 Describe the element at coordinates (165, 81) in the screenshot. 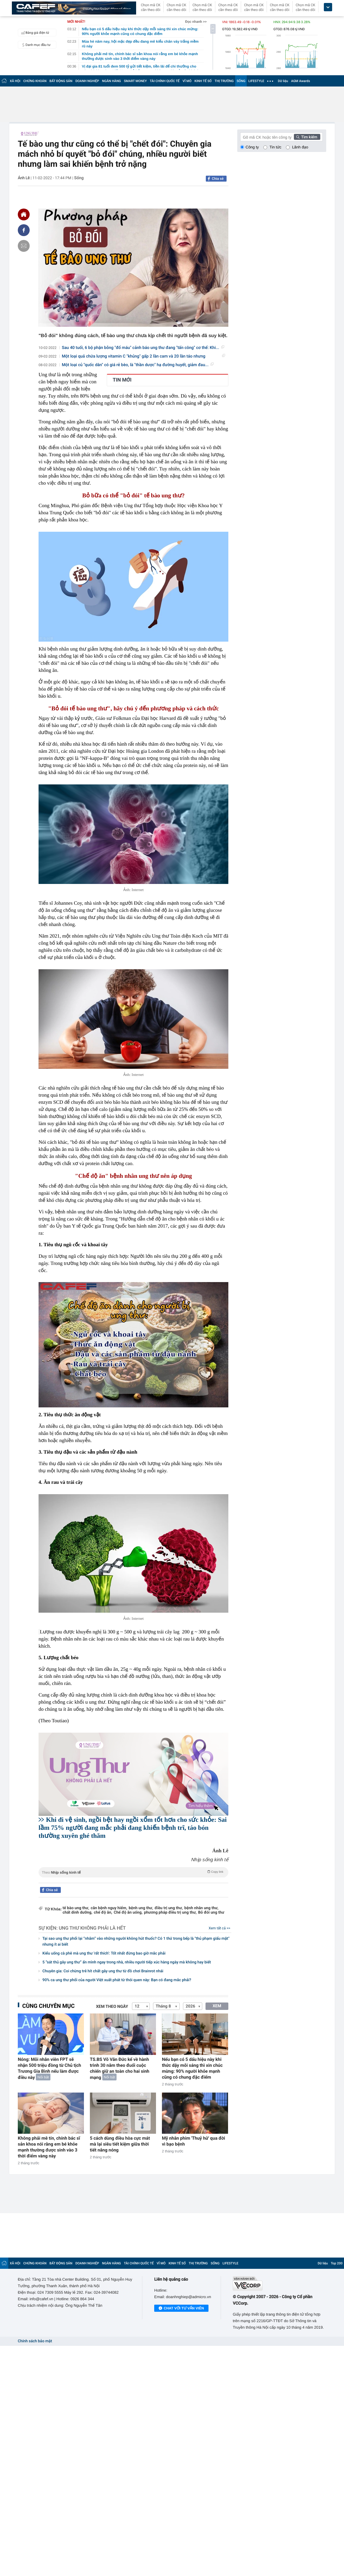

I see `TÀI CHÍNH QUỐC TẾ` at that location.